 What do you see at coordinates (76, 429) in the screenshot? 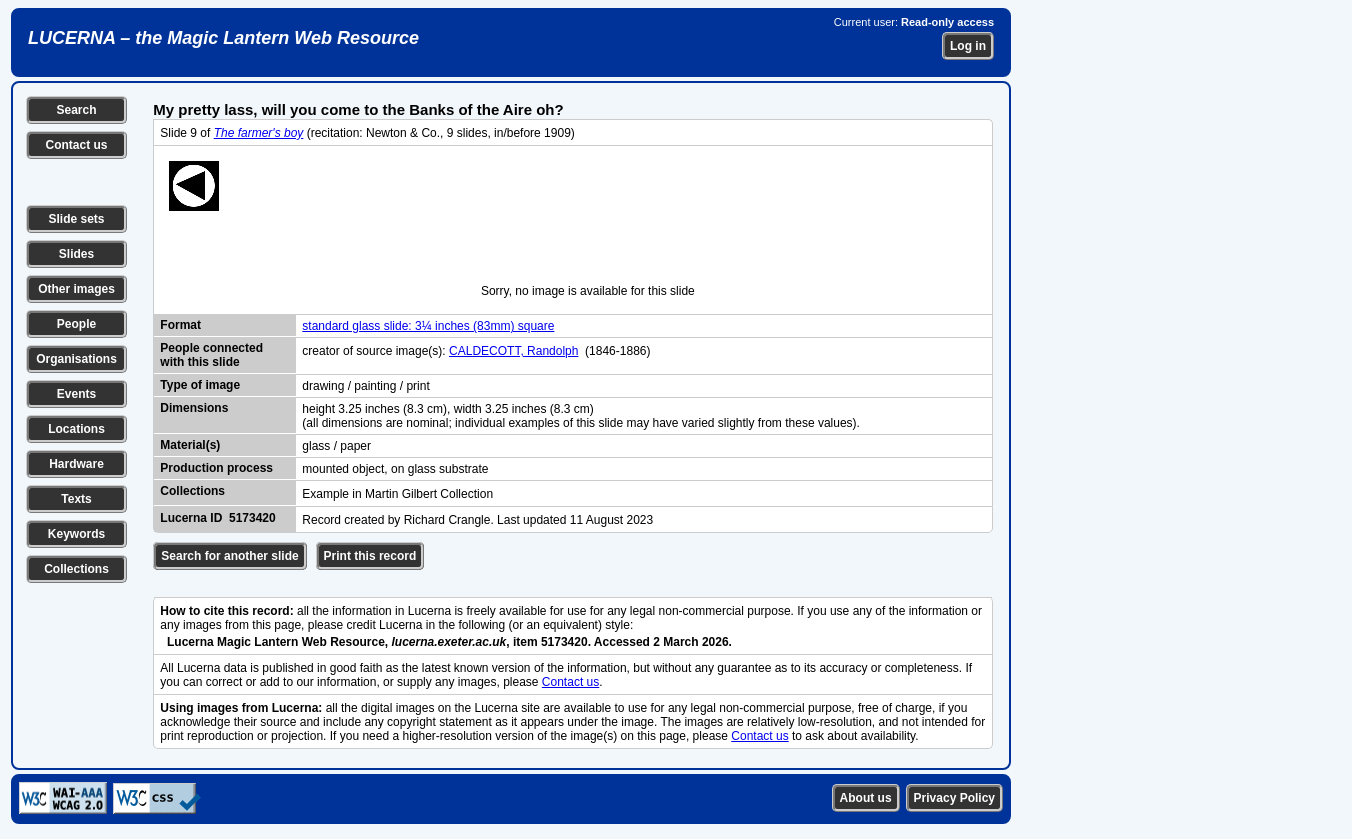
I see `Locations` at bounding box center [76, 429].